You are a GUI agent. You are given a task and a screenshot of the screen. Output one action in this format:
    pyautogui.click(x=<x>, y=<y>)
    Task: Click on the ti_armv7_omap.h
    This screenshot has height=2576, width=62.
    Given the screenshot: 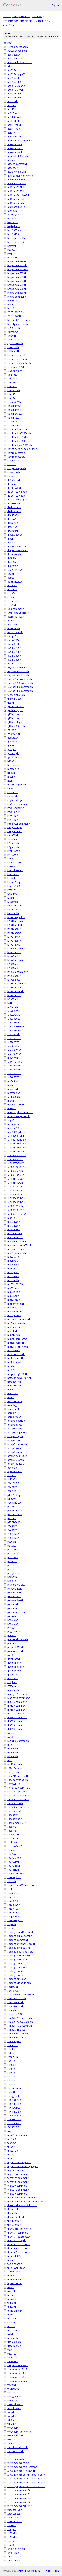 What is the action you would take?
    pyautogui.click(x=16, y=2240)
    